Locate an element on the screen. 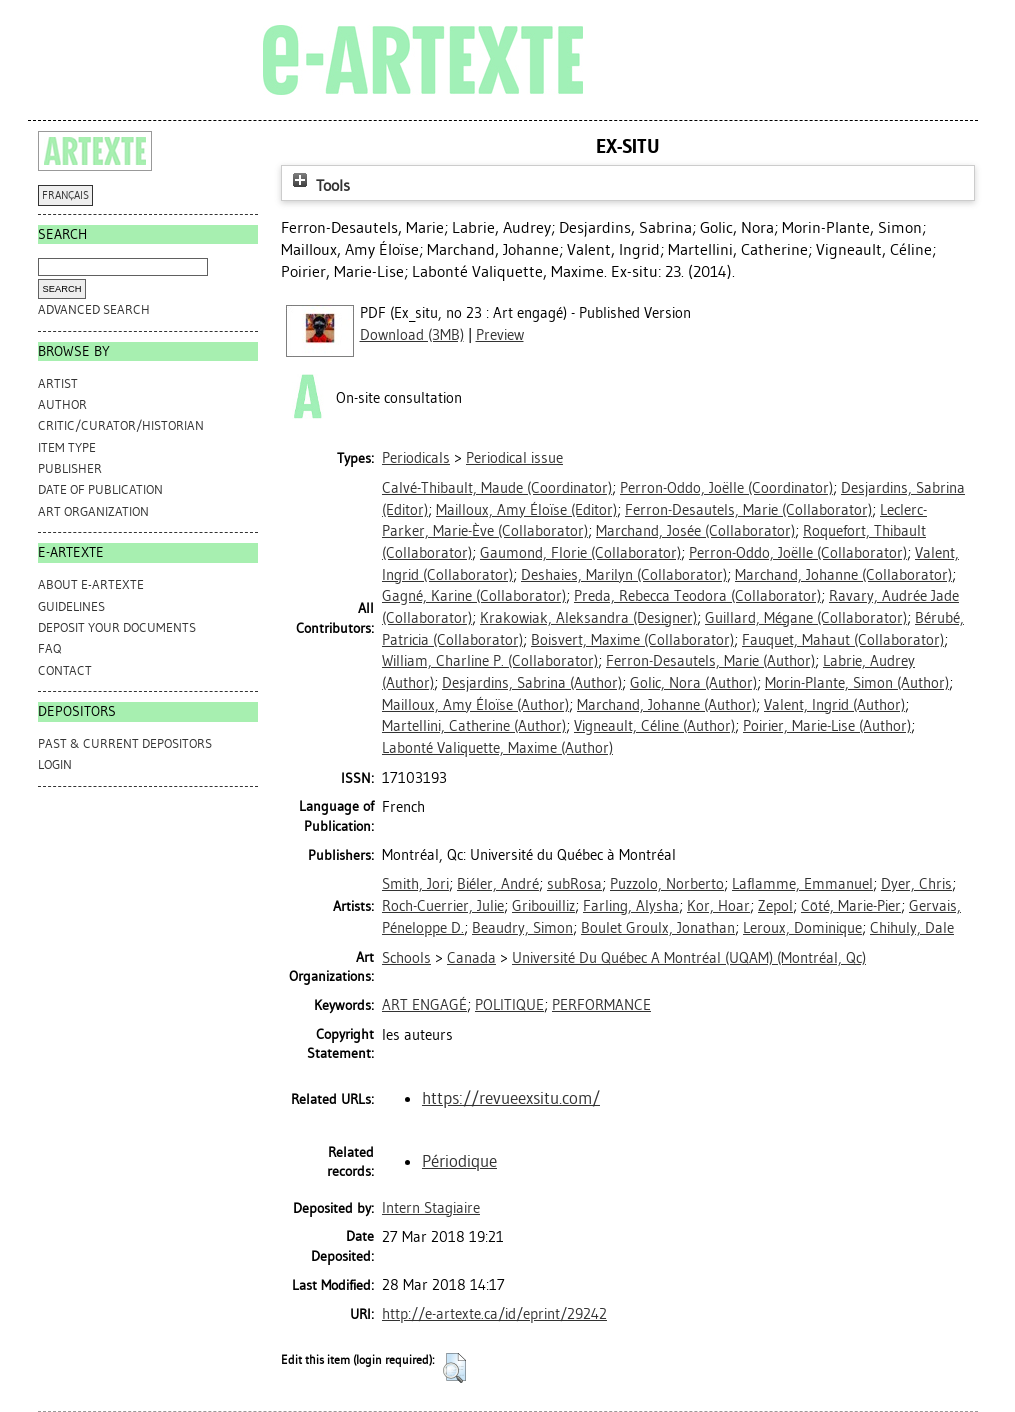  Roch-Cuerrier, Julie is located at coordinates (443, 906).